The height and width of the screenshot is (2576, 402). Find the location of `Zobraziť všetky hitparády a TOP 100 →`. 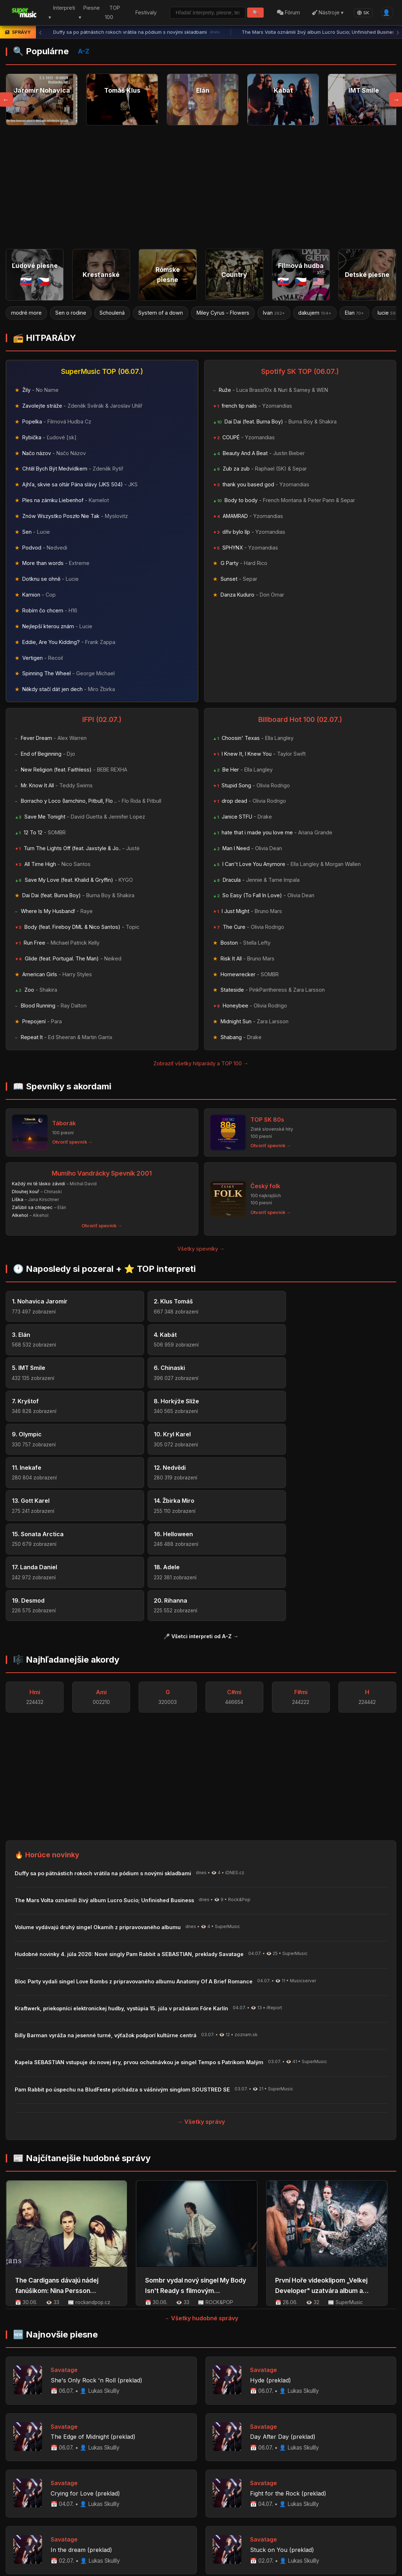

Zobraziť všetky hitparády a TOP 100 → is located at coordinates (200, 1063).